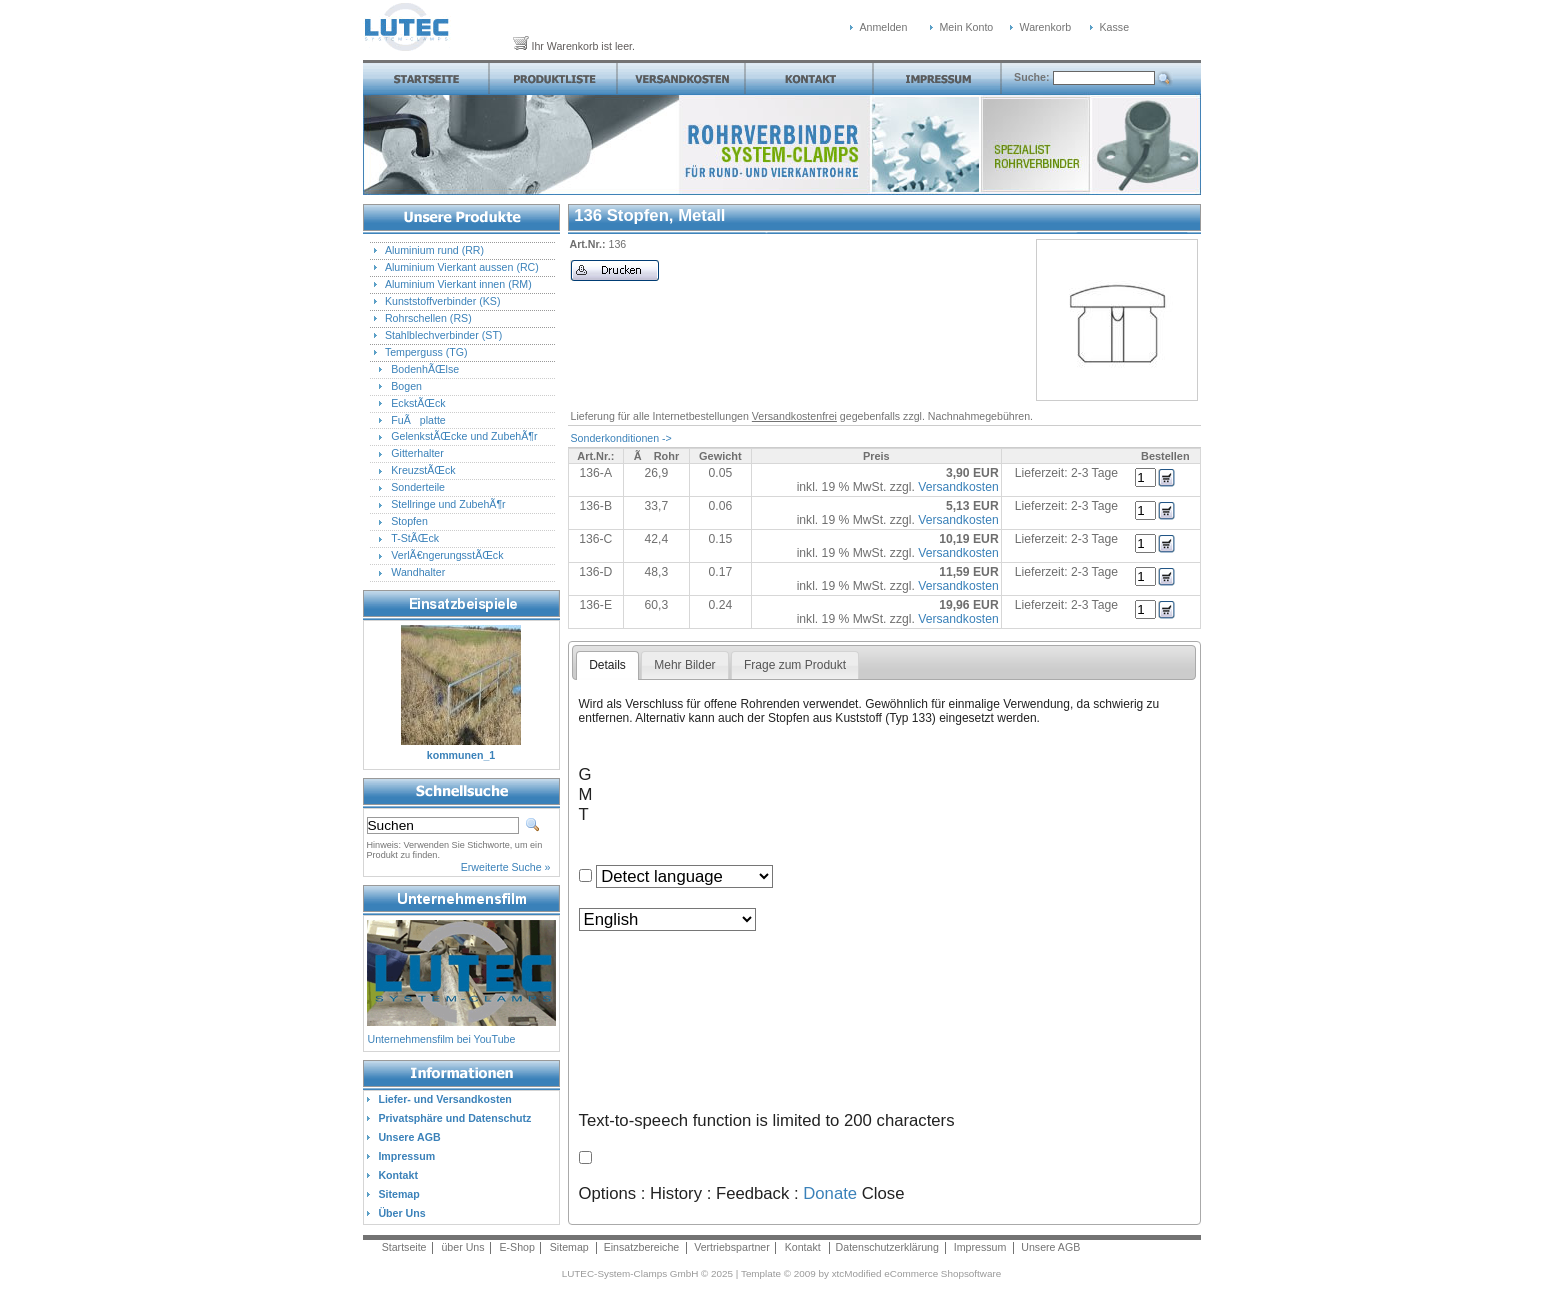 Image resolution: width=1563 pixels, height=1310 pixels. What do you see at coordinates (884, 27) in the screenshot?
I see `Anmelden` at bounding box center [884, 27].